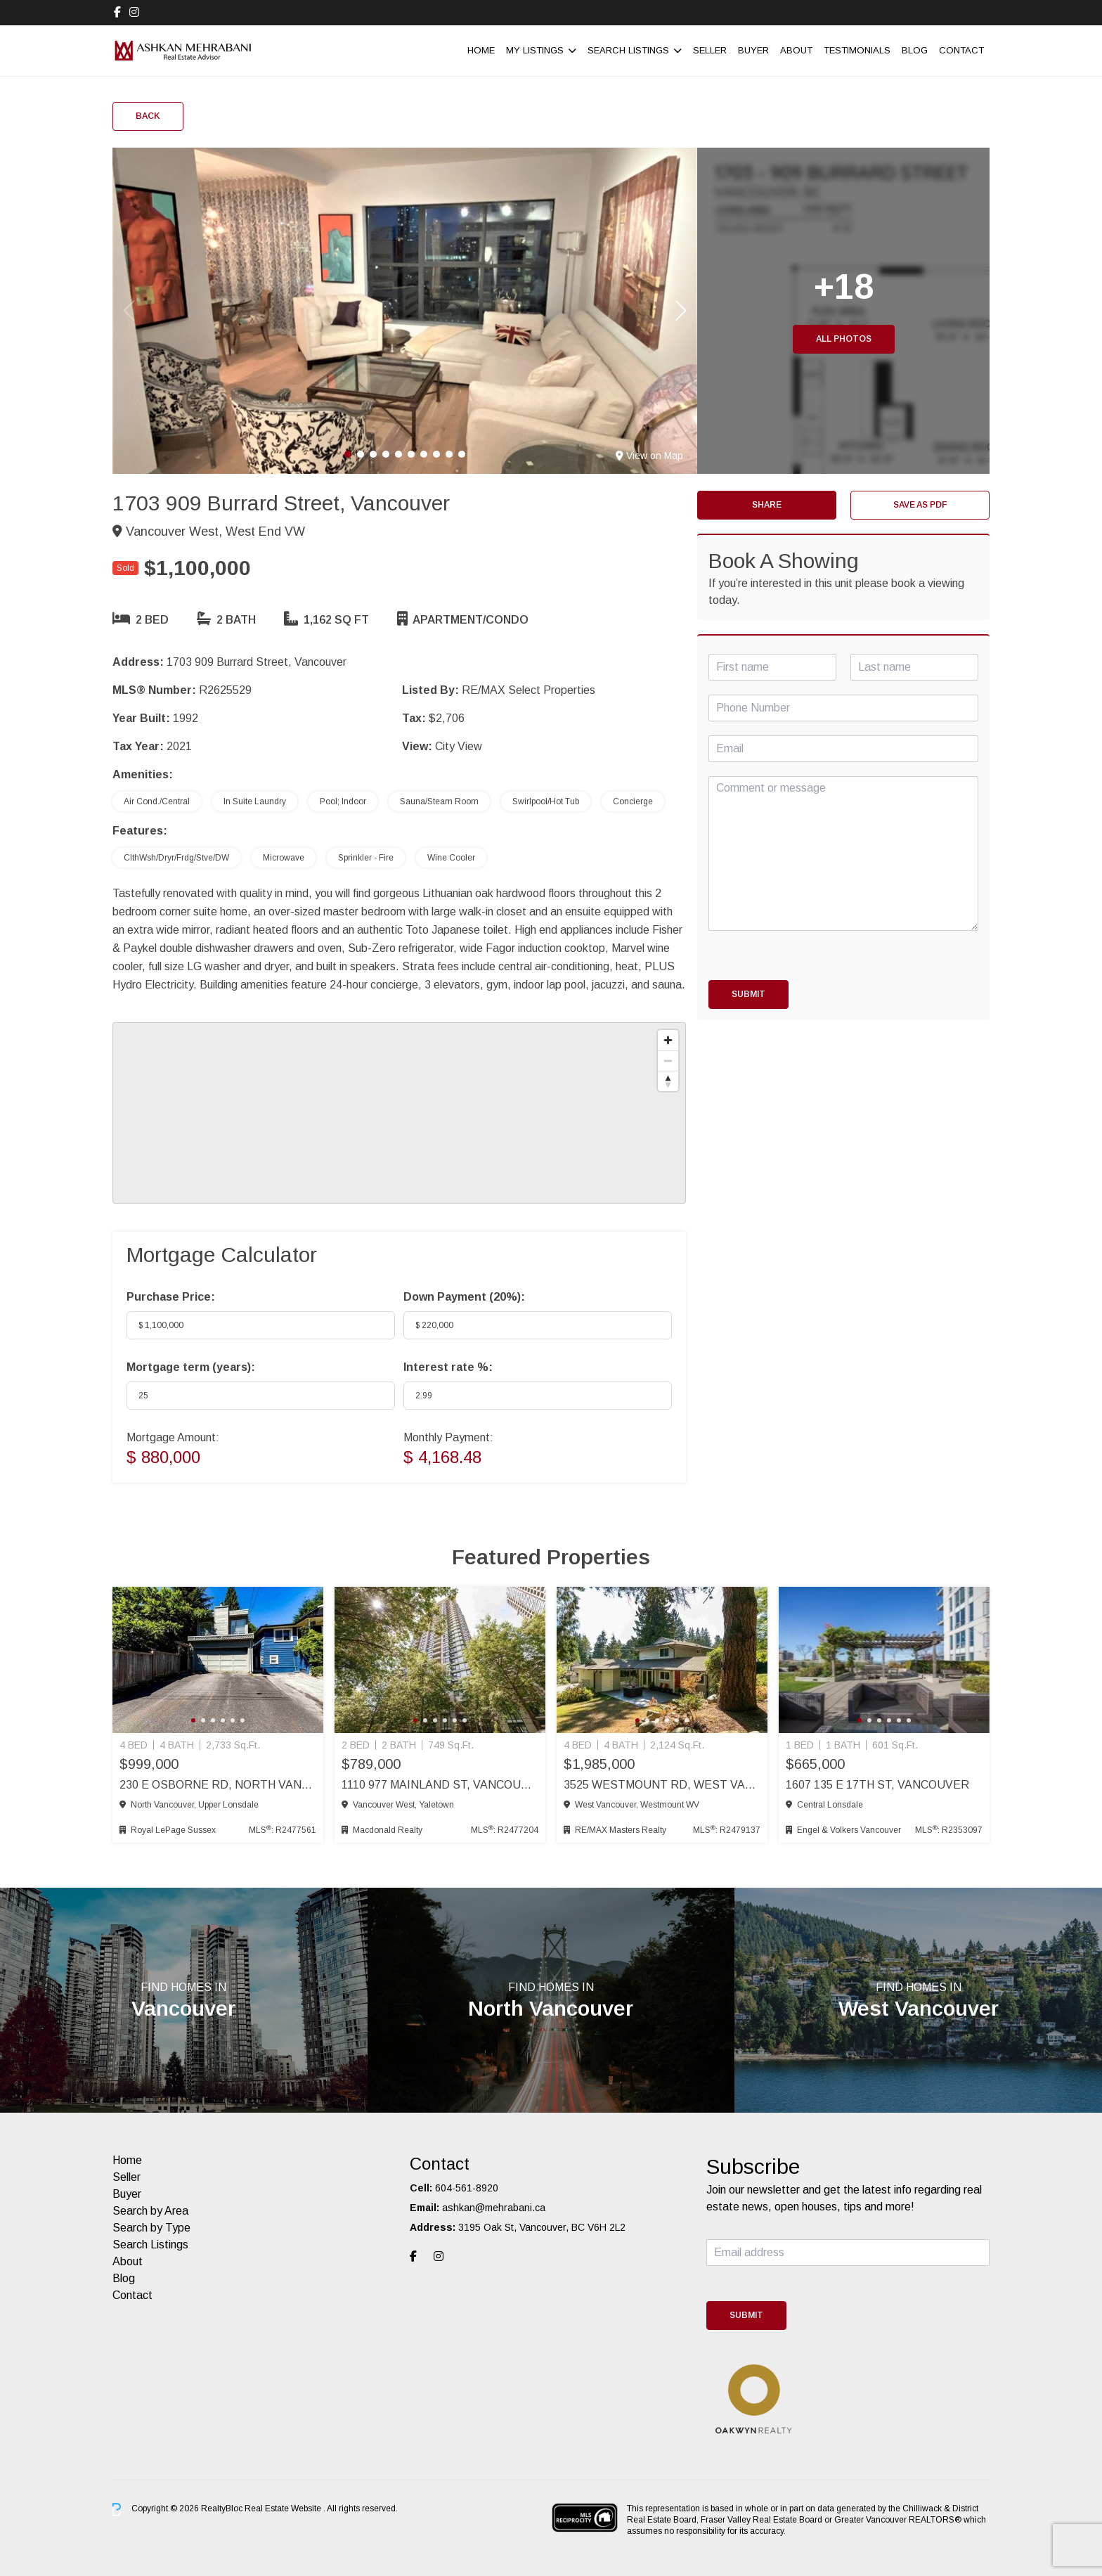  What do you see at coordinates (151, 2228) in the screenshot?
I see `Search by Type` at bounding box center [151, 2228].